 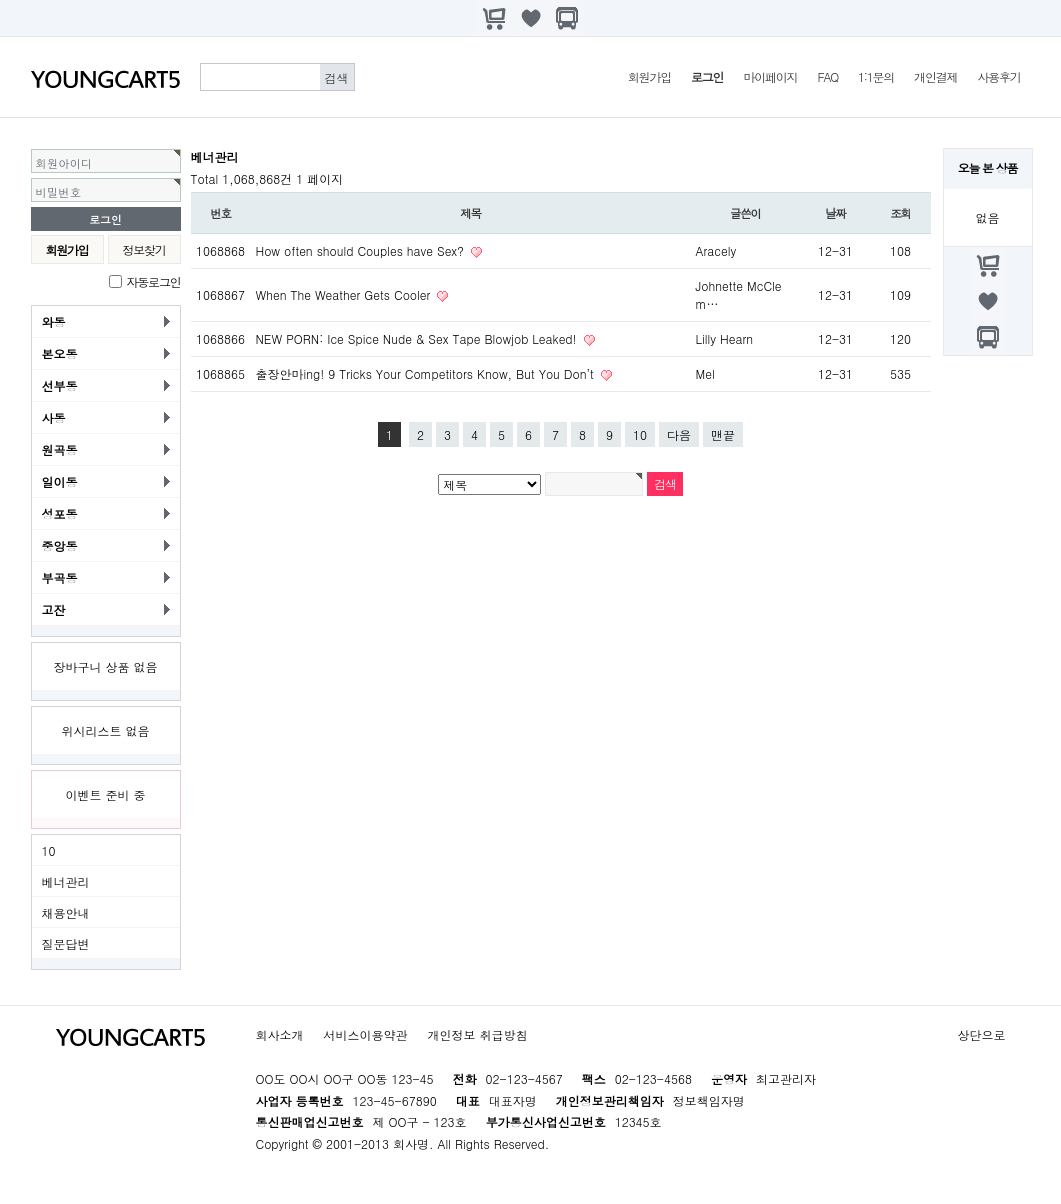 I want to click on 1:1문의, so click(x=876, y=76).